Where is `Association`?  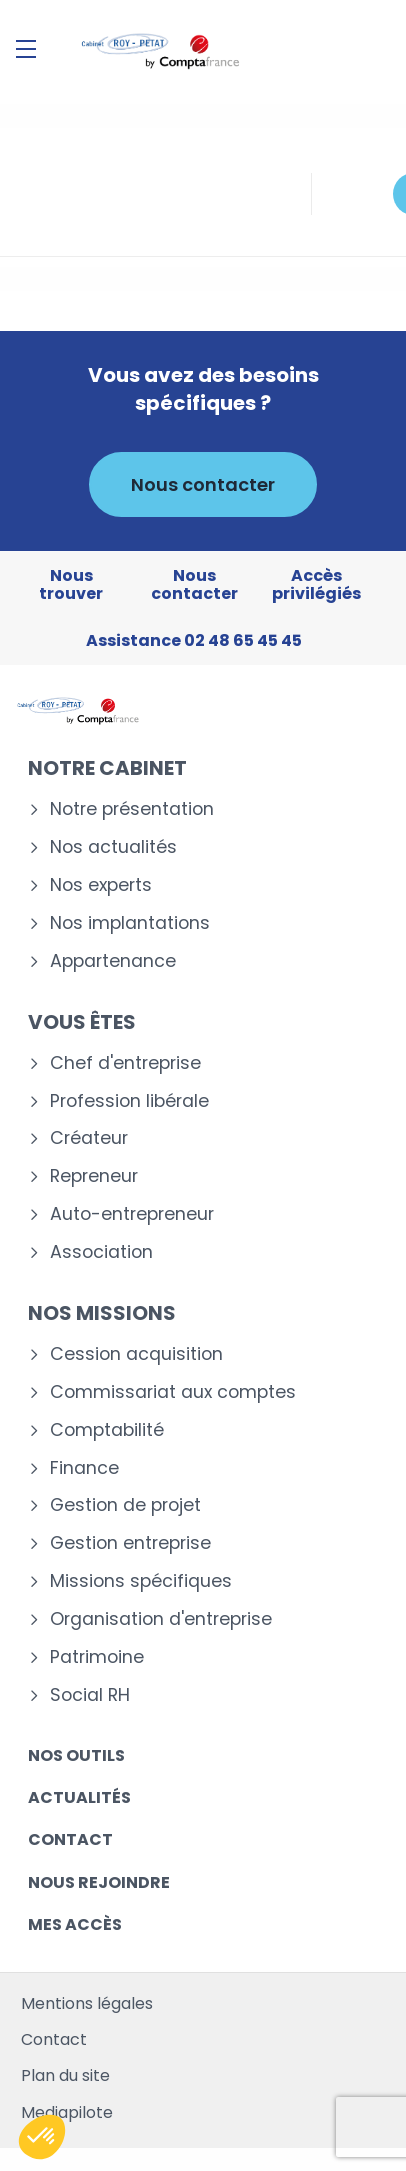 Association is located at coordinates (101, 1252).